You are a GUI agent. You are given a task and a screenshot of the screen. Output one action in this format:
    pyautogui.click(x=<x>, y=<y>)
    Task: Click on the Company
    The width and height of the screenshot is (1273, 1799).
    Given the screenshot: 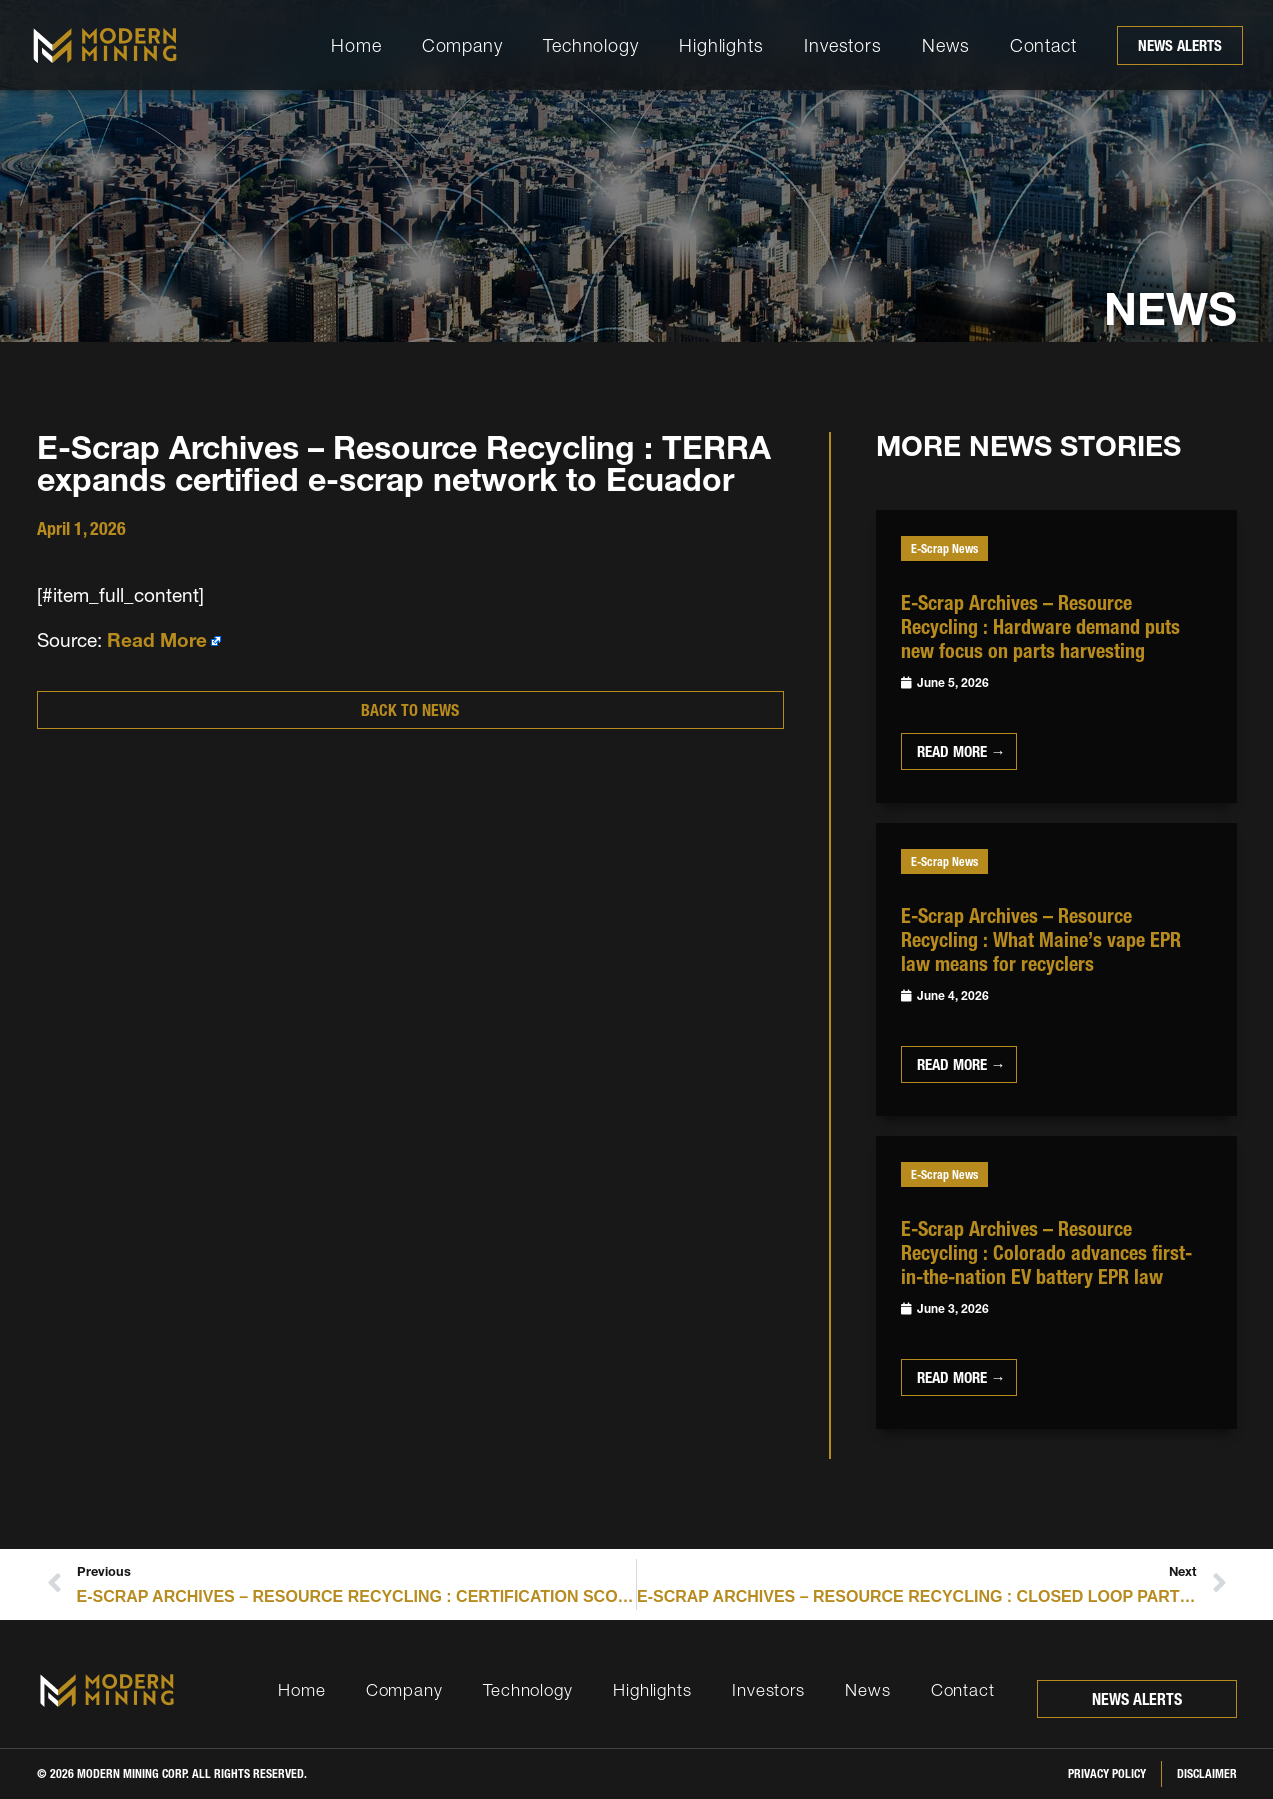 What is the action you would take?
    pyautogui.click(x=462, y=45)
    